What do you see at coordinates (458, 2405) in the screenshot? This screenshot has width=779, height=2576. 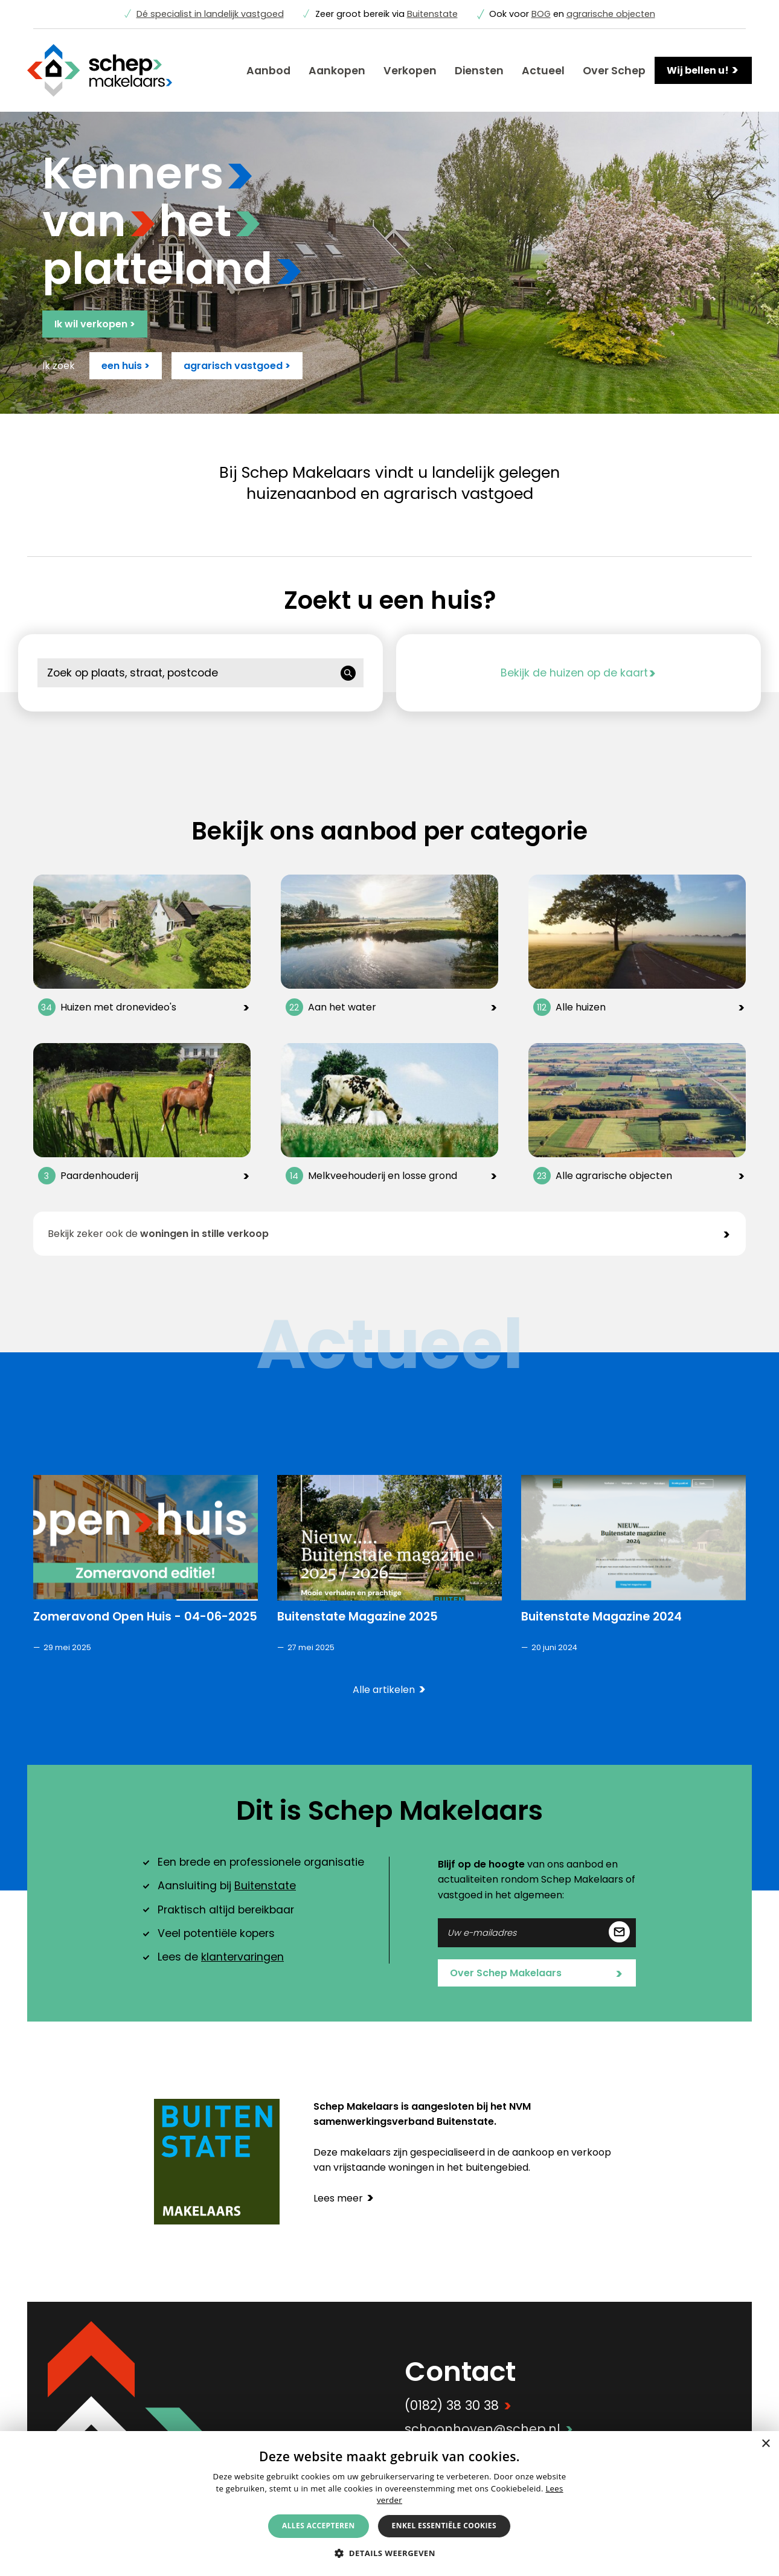 I see `(0182) 38 30 38` at bounding box center [458, 2405].